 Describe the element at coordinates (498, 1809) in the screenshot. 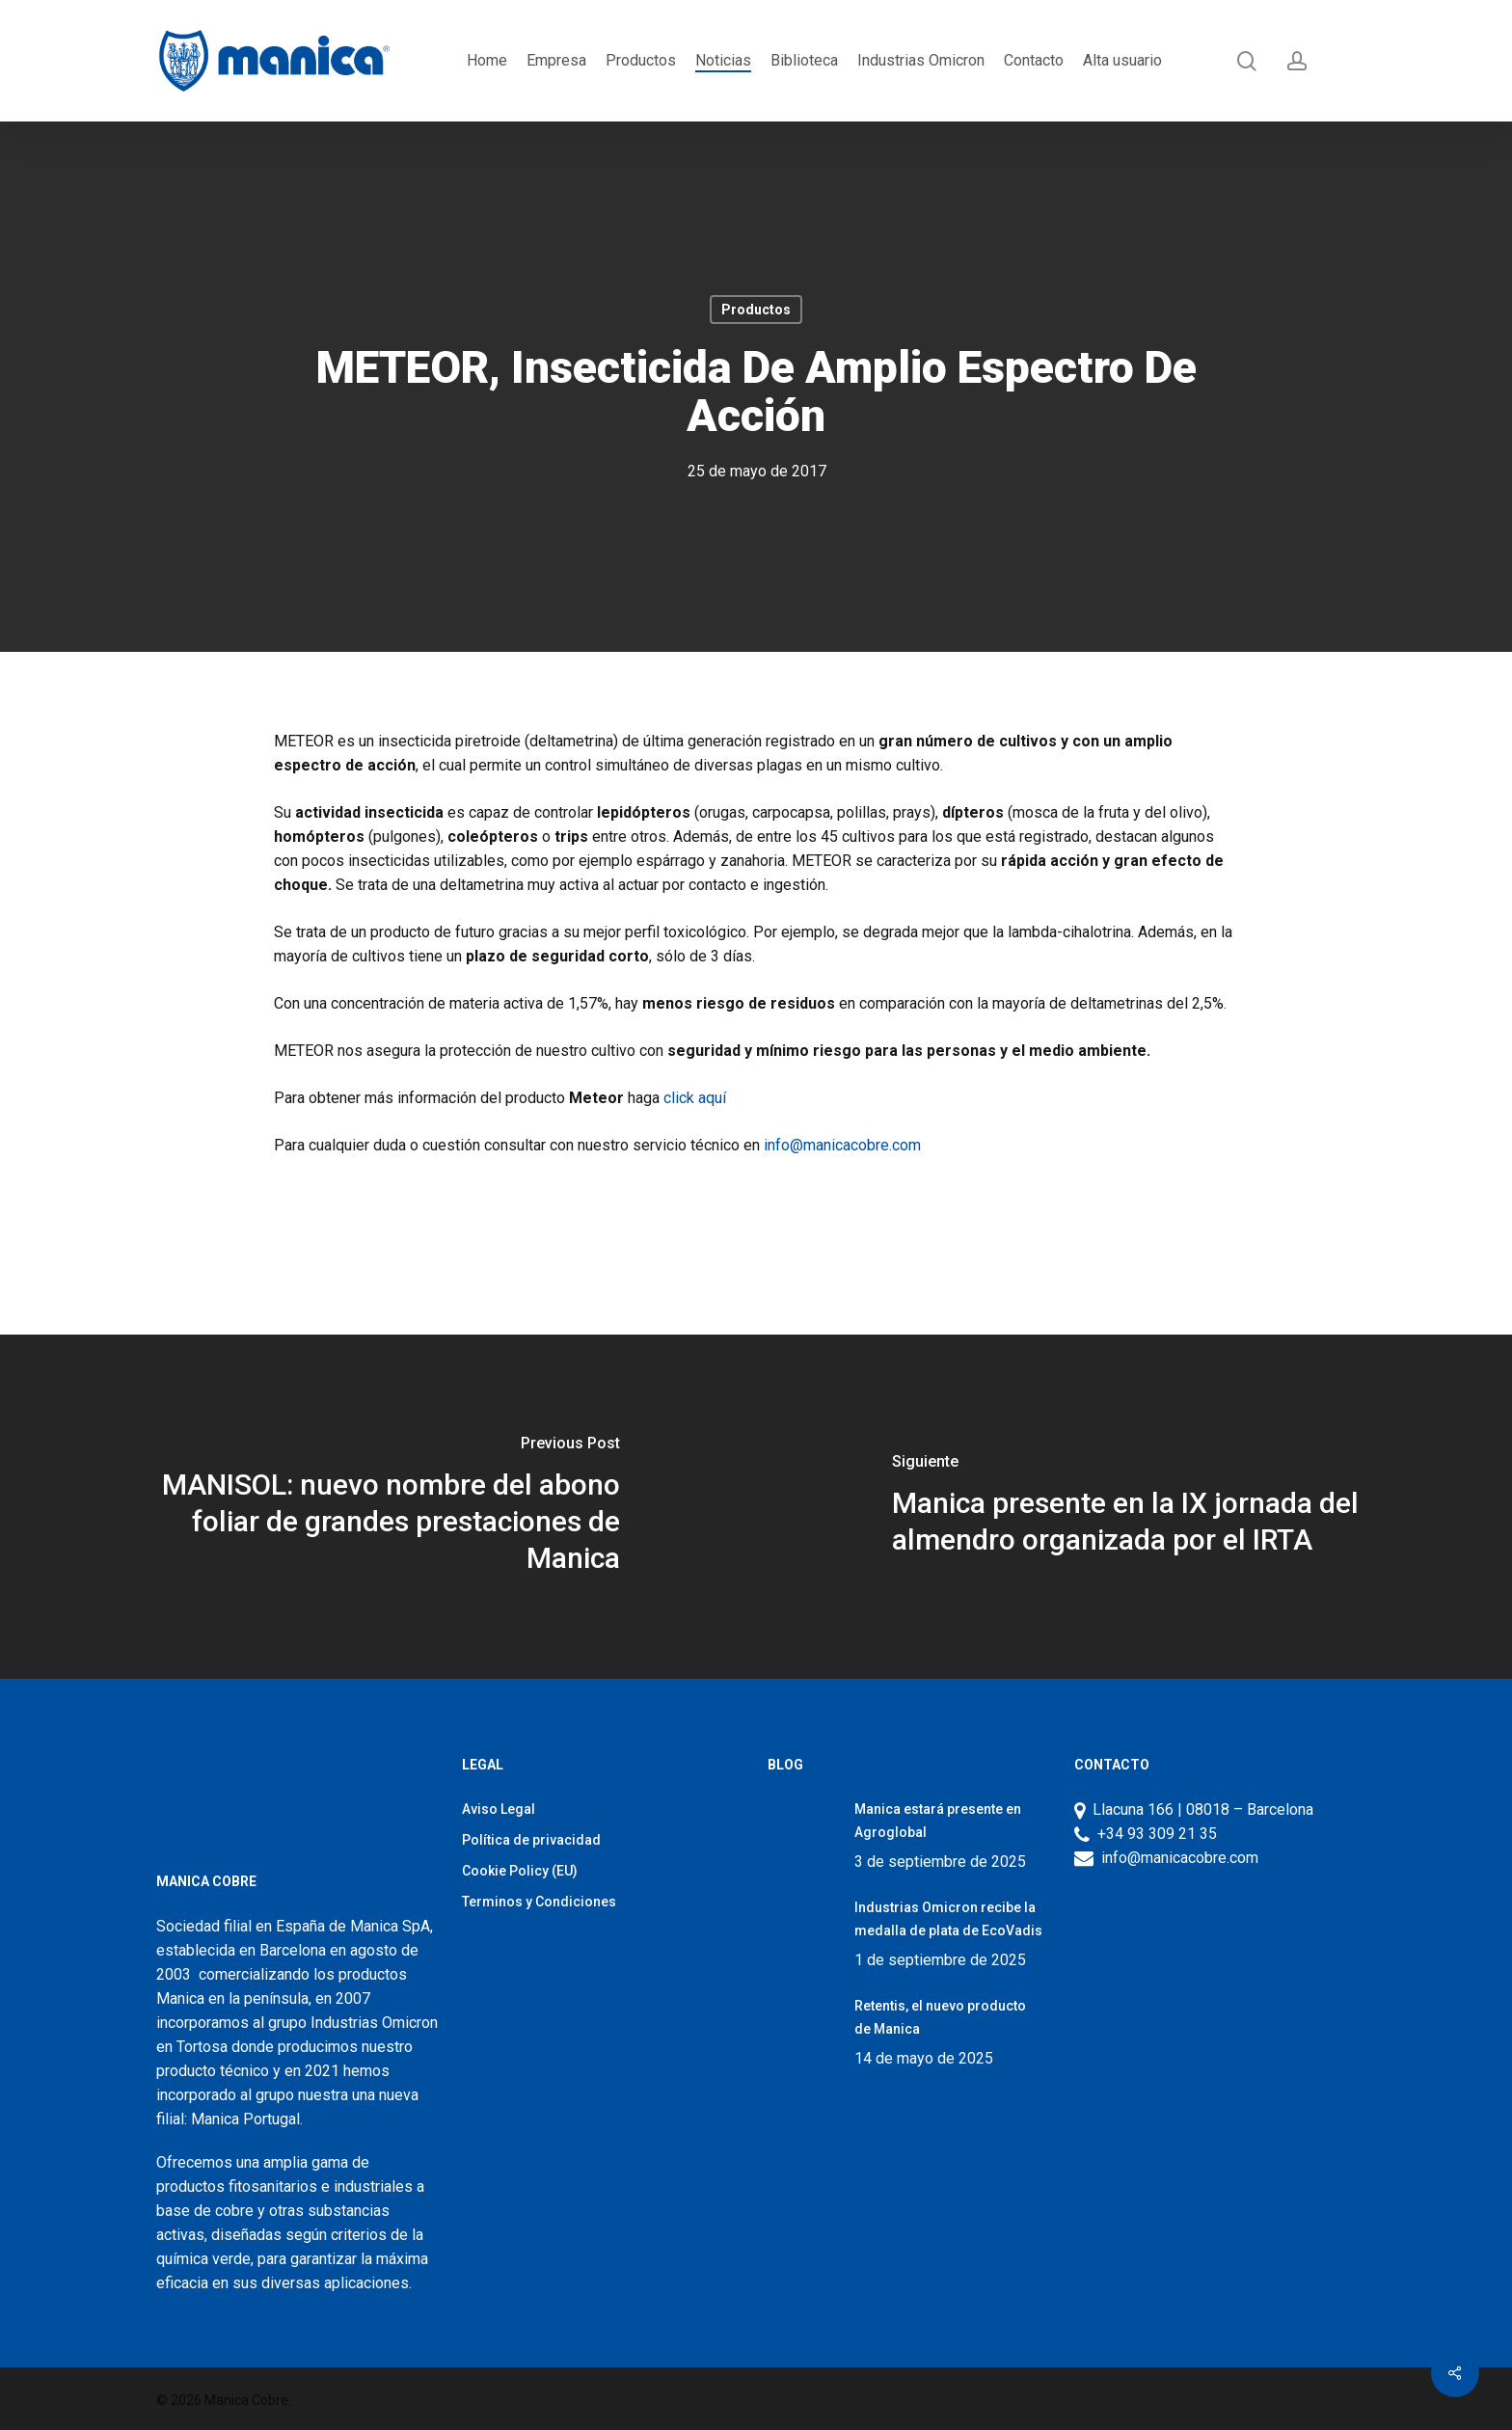

I see `Aviso Legal` at that location.